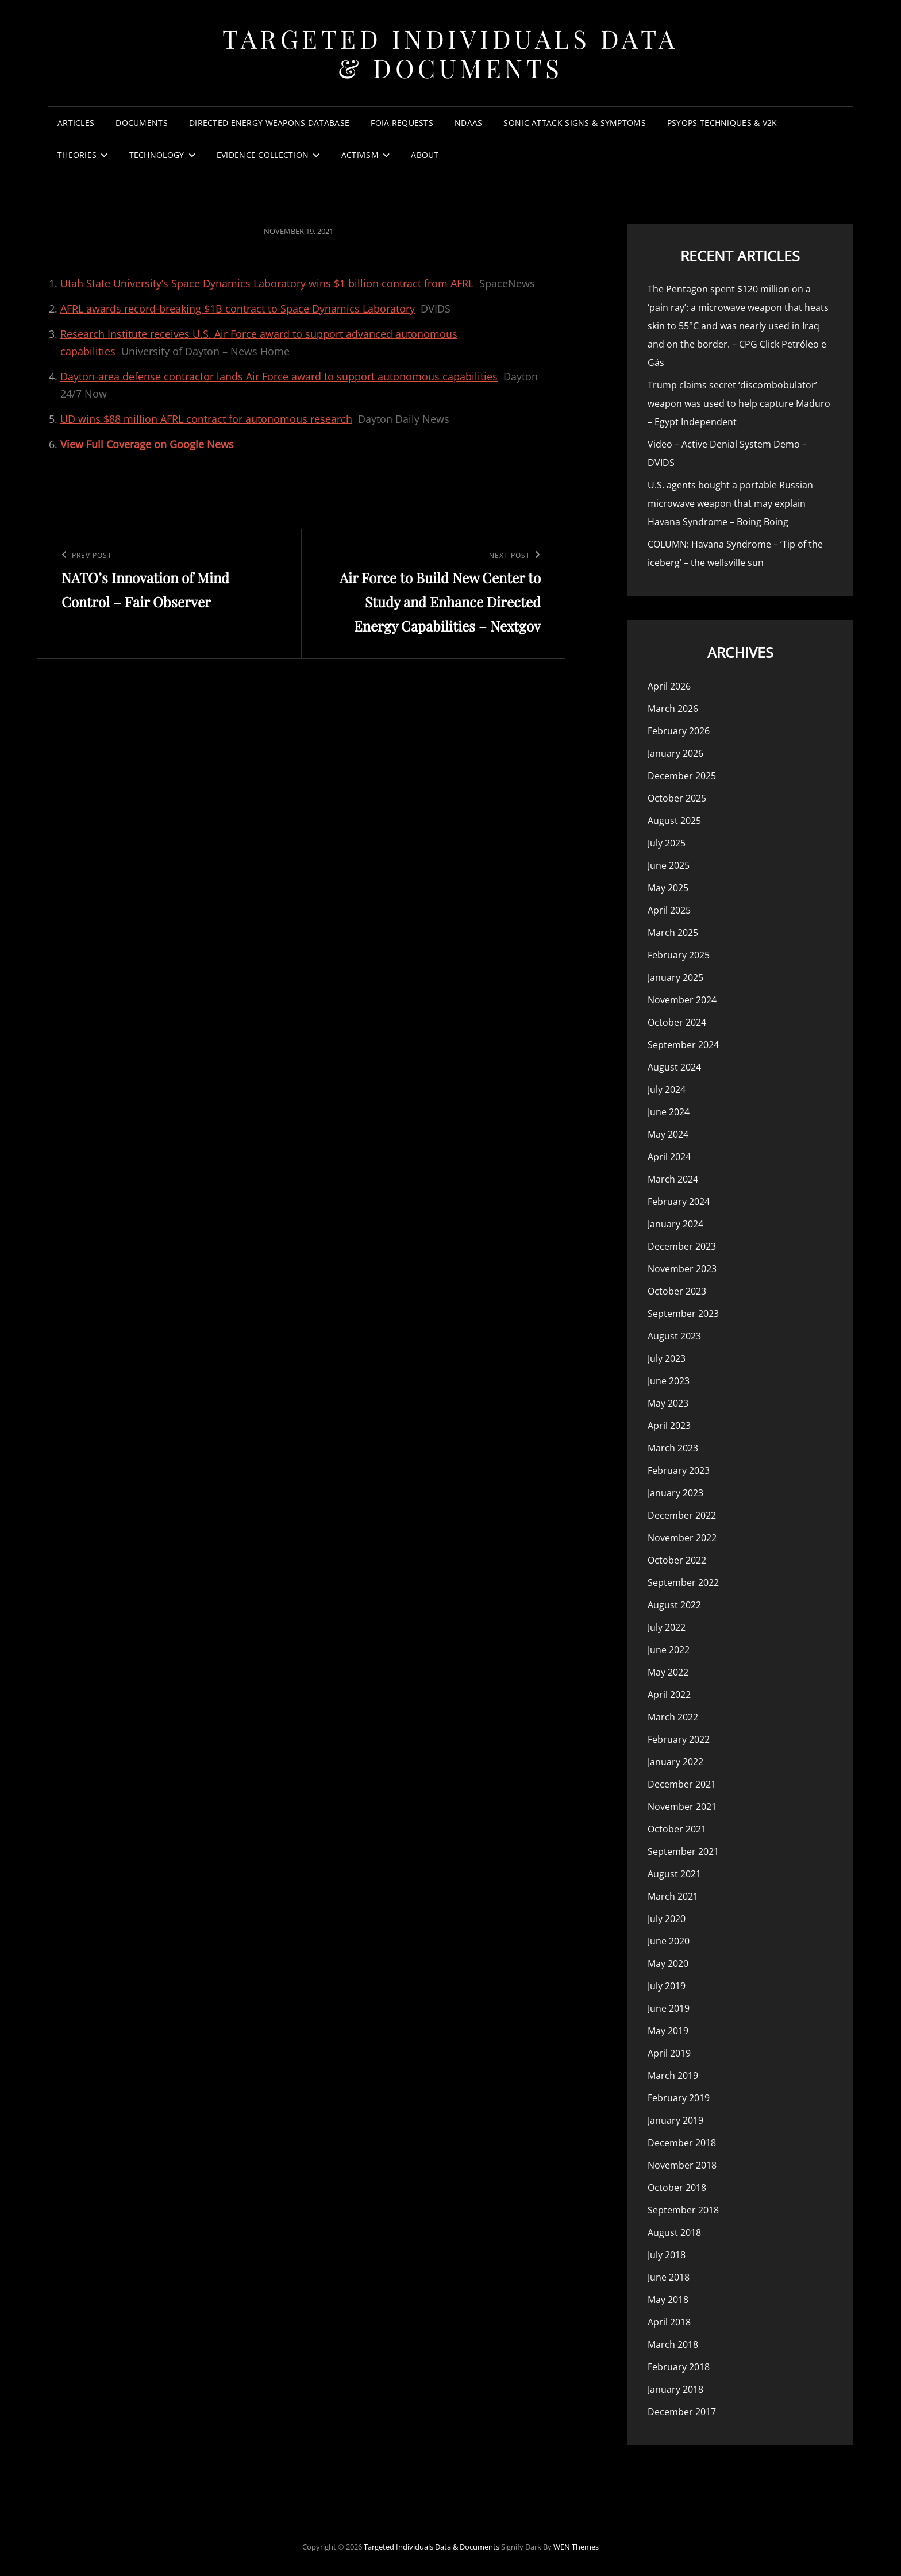  I want to click on September 2022, so click(683, 1582).